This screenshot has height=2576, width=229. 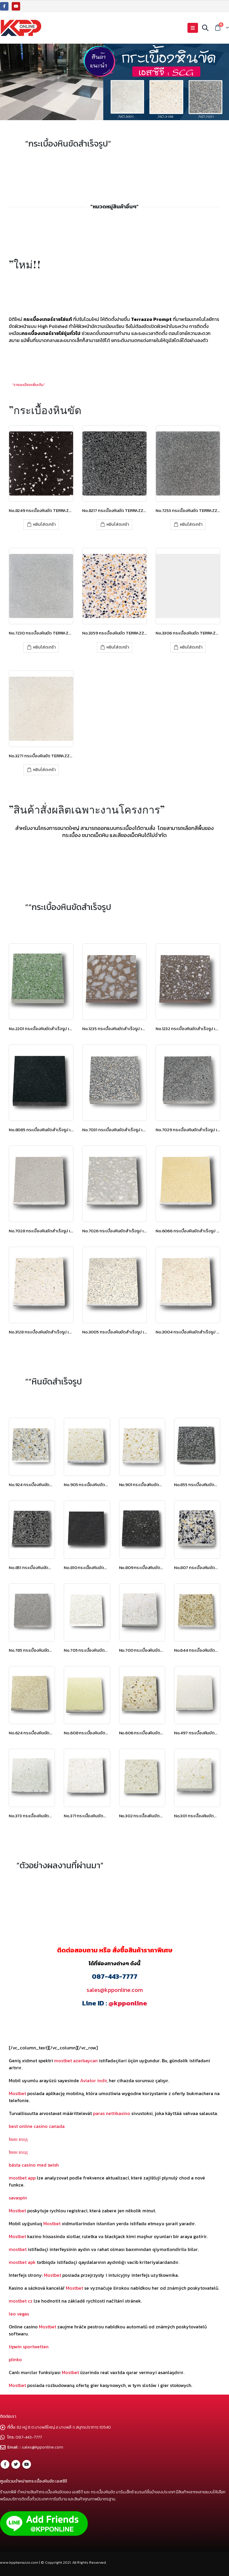 I want to click on mostbet app, so click(x=22, y=2177).